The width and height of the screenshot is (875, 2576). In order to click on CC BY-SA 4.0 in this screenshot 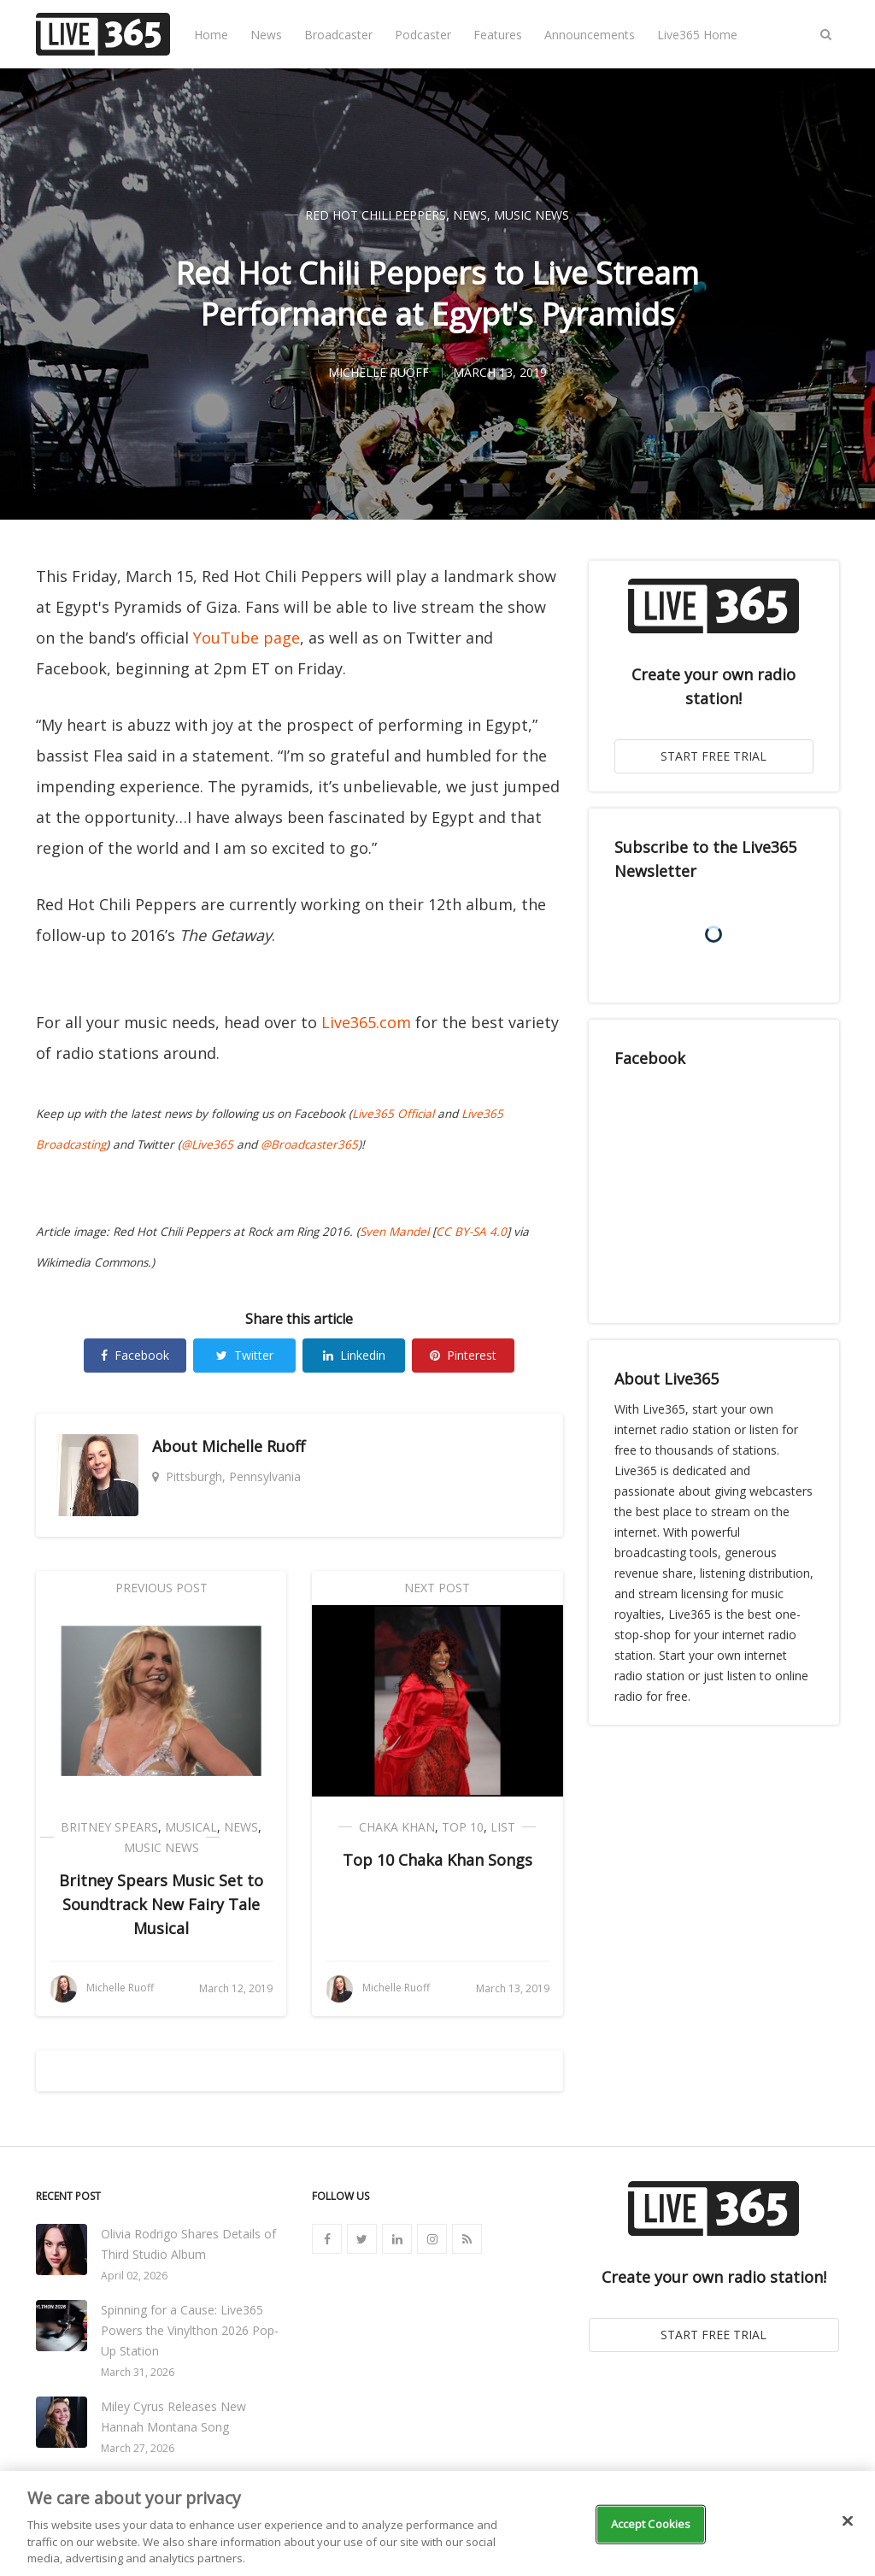, I will do `click(471, 1231)`.